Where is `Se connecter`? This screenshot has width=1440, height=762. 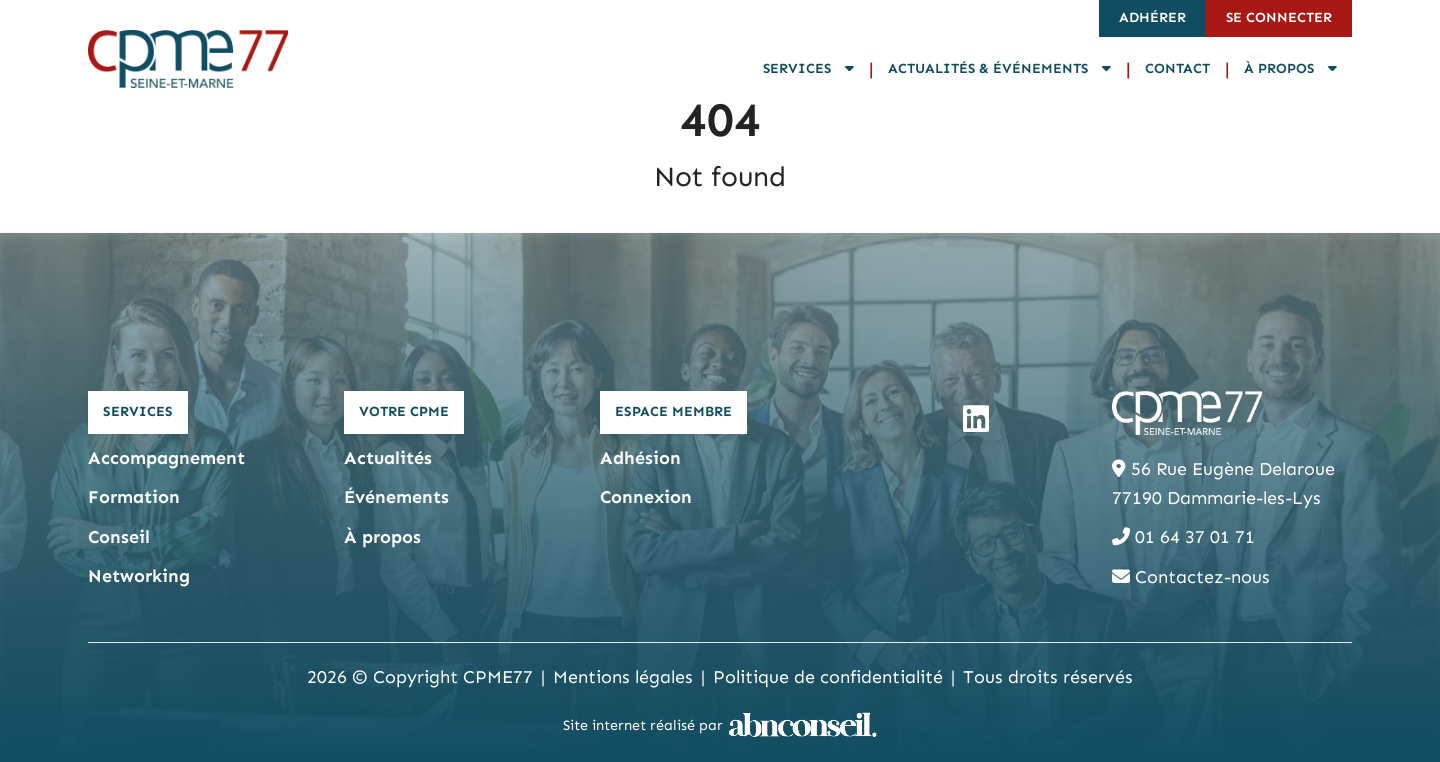
Se connecter is located at coordinates (1279, 17).